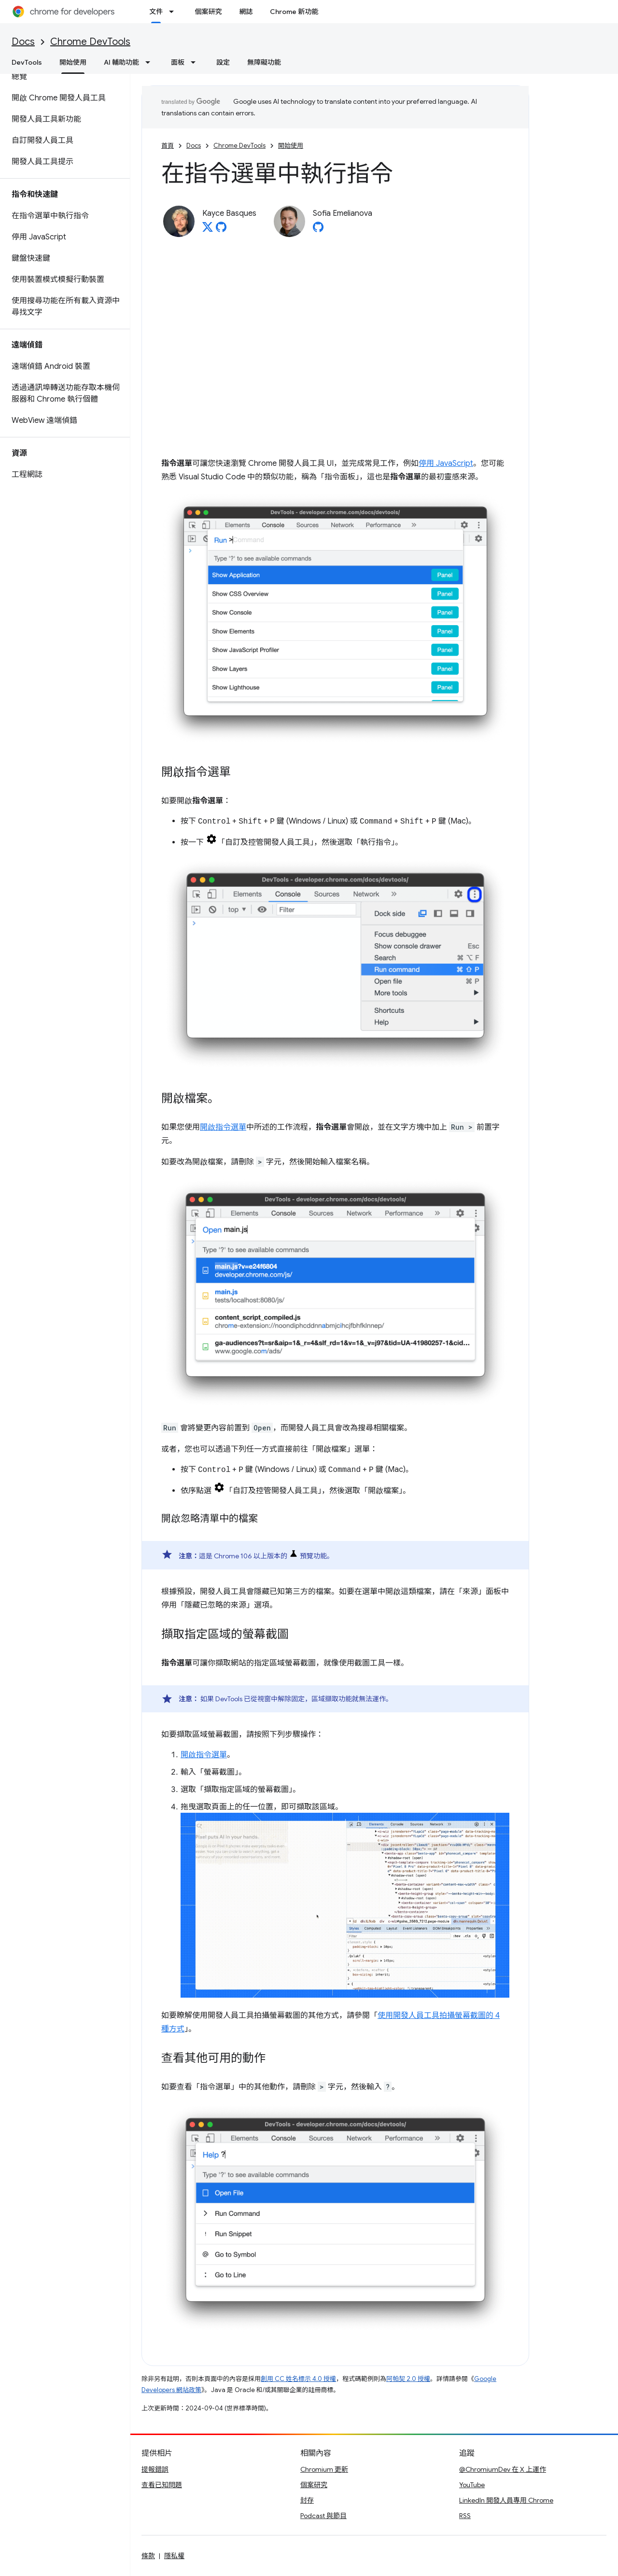 Image resolution: width=618 pixels, height=2576 pixels. Describe the element at coordinates (167, 145) in the screenshot. I see `首頁` at that location.